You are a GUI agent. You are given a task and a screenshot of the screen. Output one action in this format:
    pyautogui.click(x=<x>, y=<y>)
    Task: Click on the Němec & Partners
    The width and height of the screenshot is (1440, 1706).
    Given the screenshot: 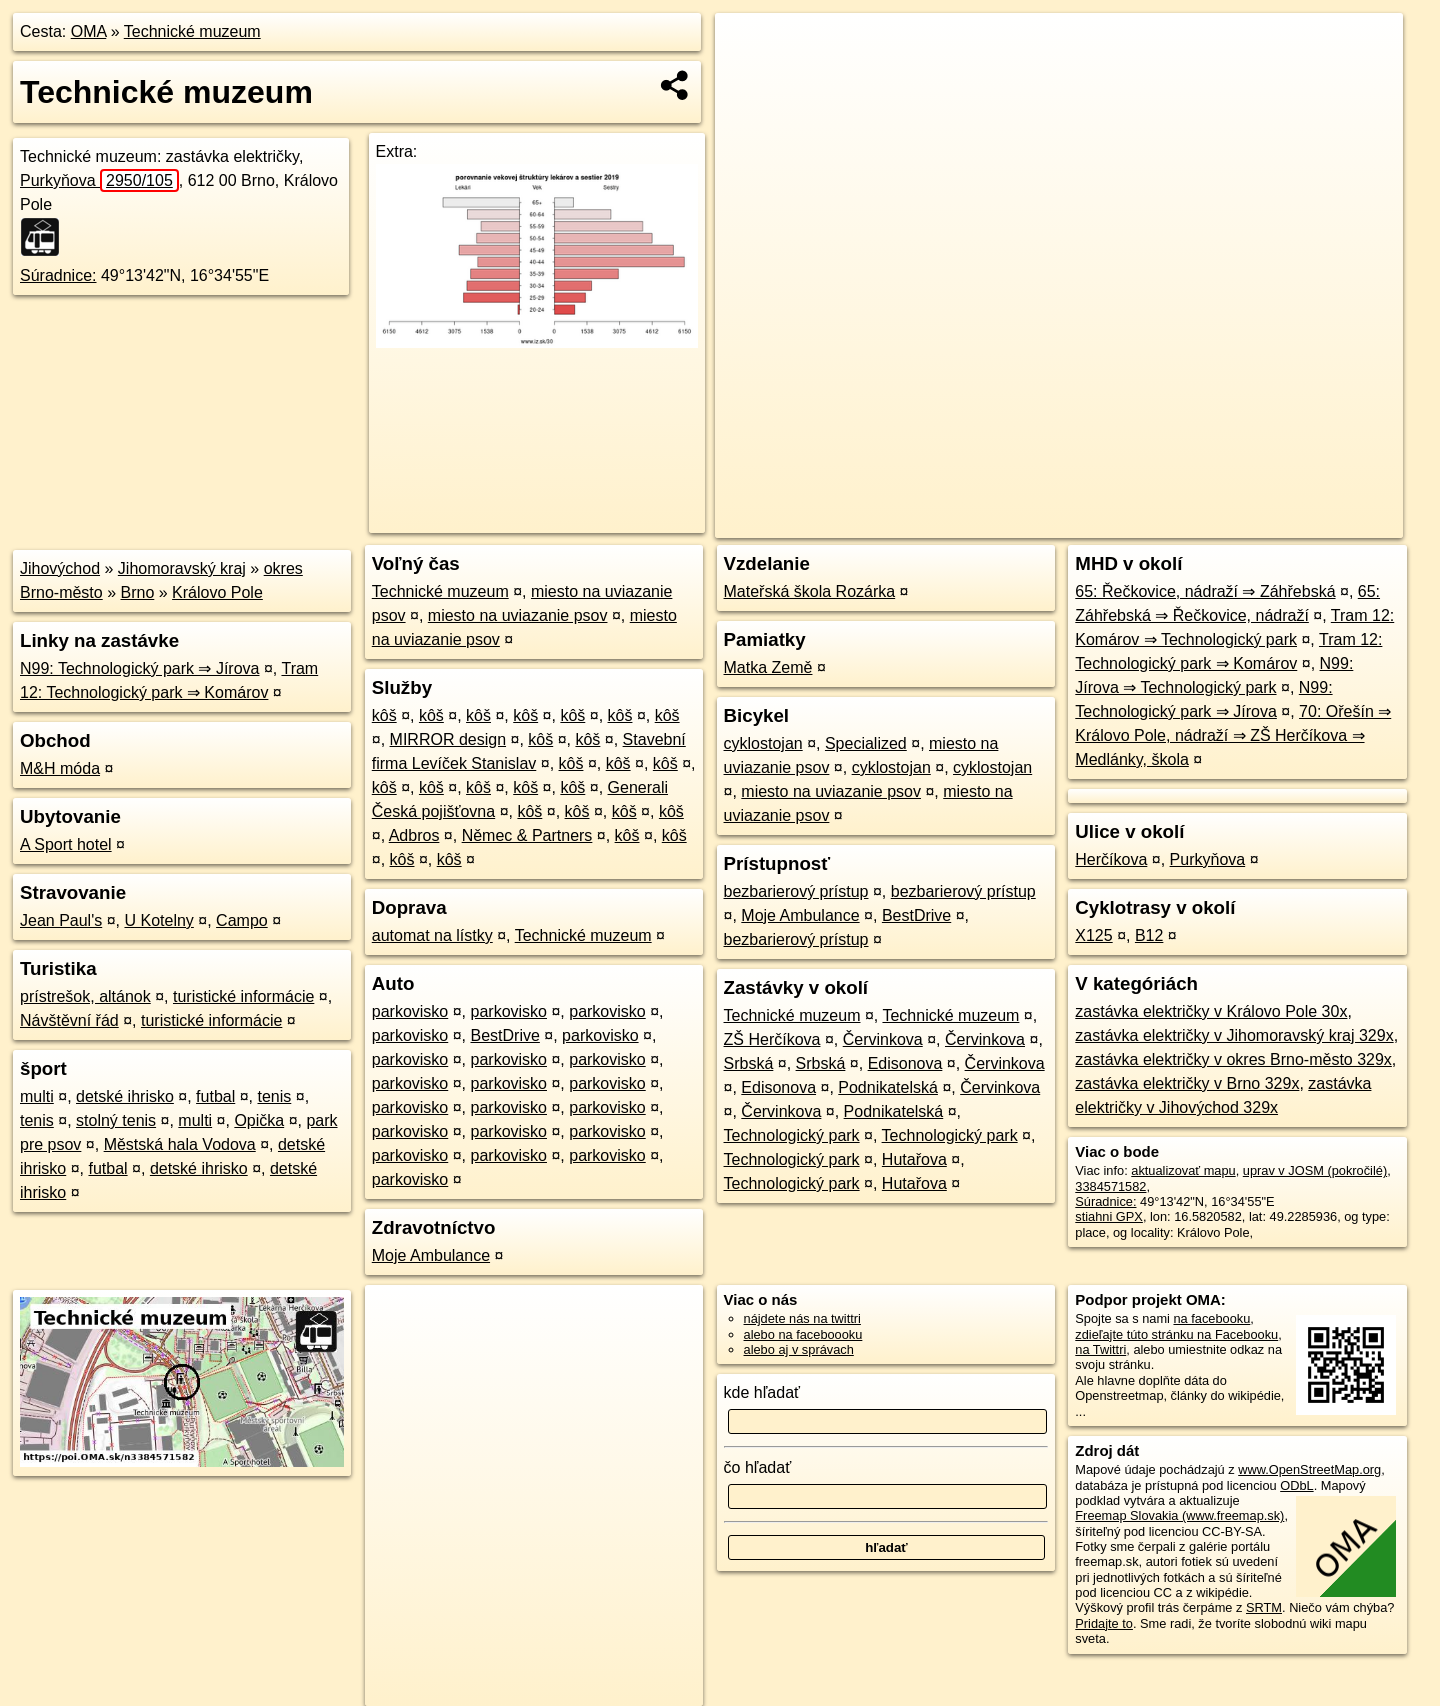 What is the action you would take?
    pyautogui.click(x=527, y=835)
    